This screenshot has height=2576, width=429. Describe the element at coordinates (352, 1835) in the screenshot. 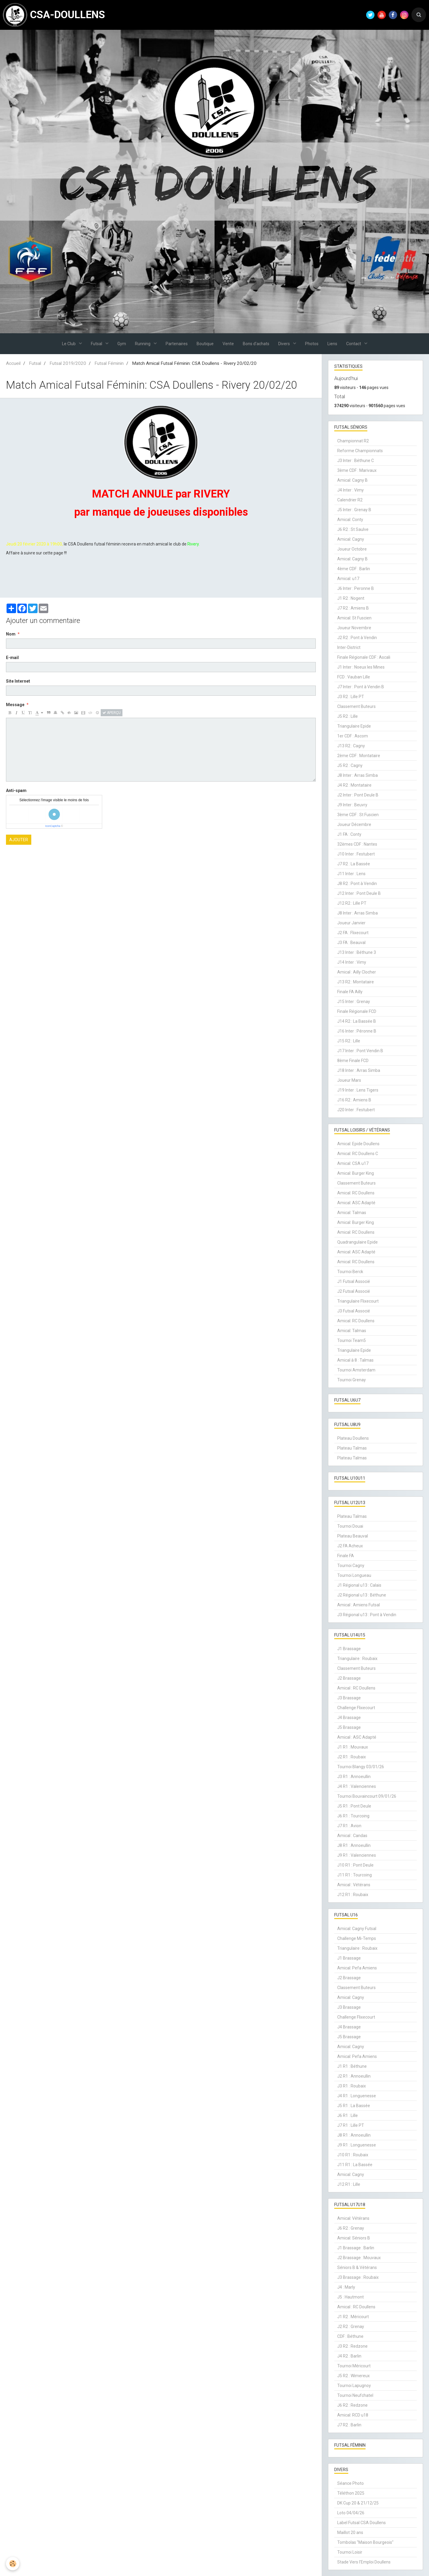

I see `Amical : Candas` at that location.